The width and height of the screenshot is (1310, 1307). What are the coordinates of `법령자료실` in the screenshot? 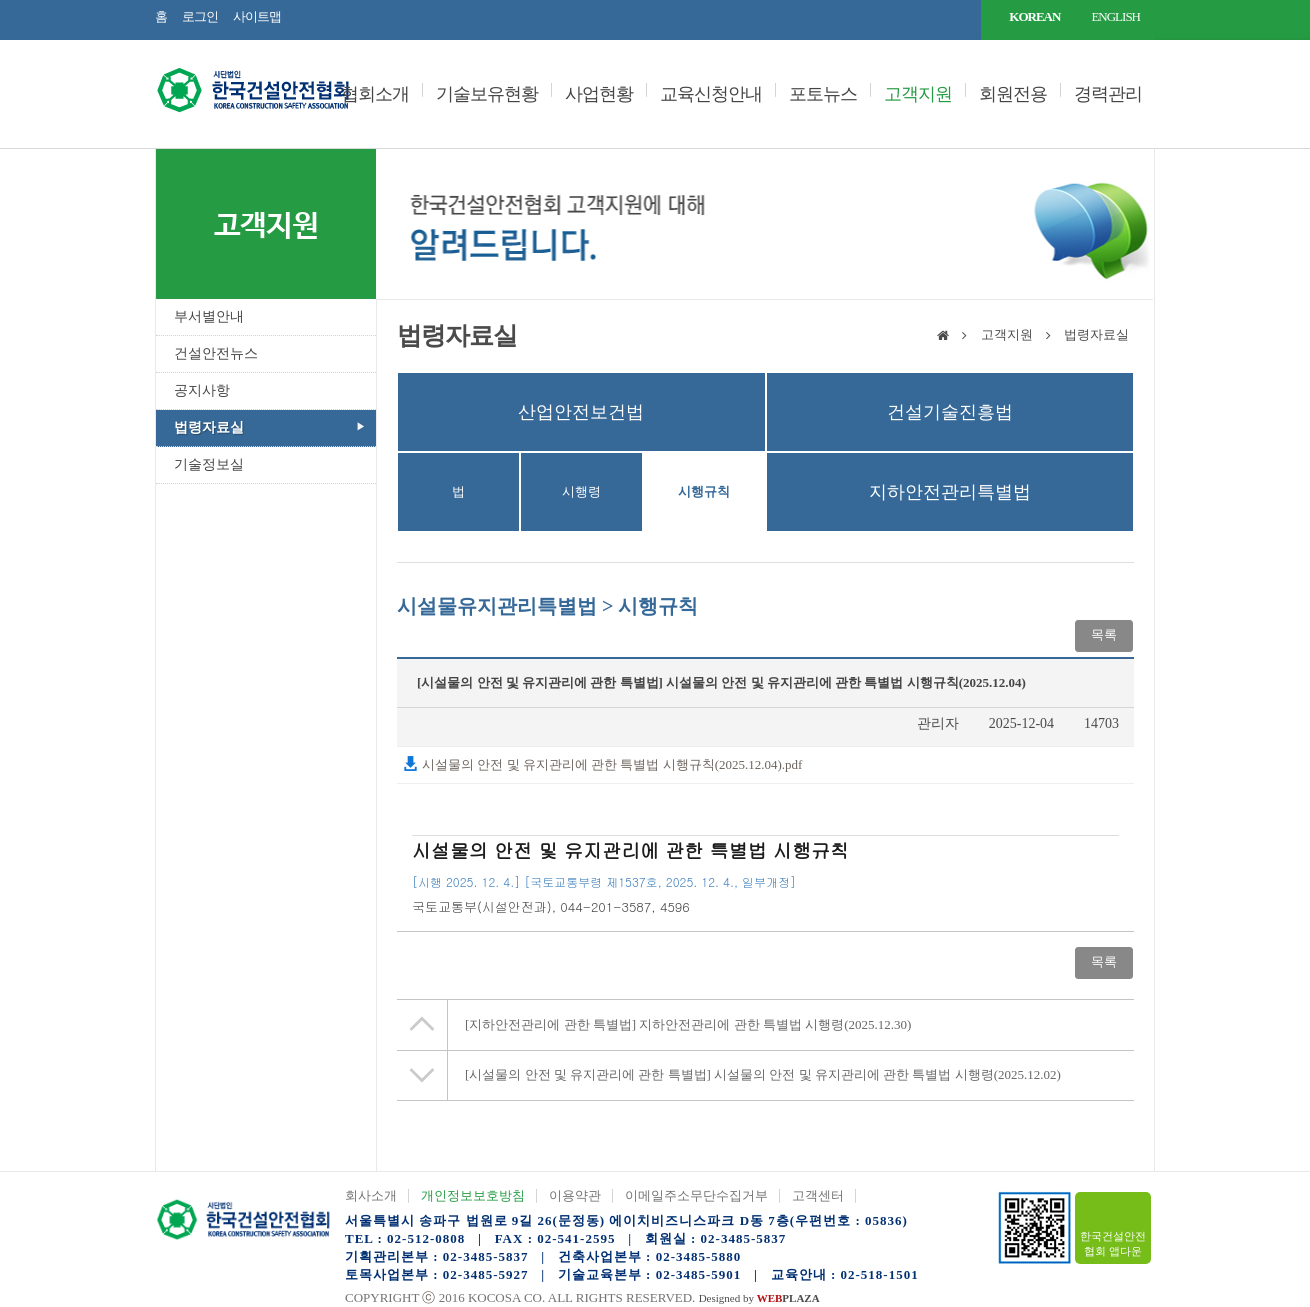 It's located at (209, 427).